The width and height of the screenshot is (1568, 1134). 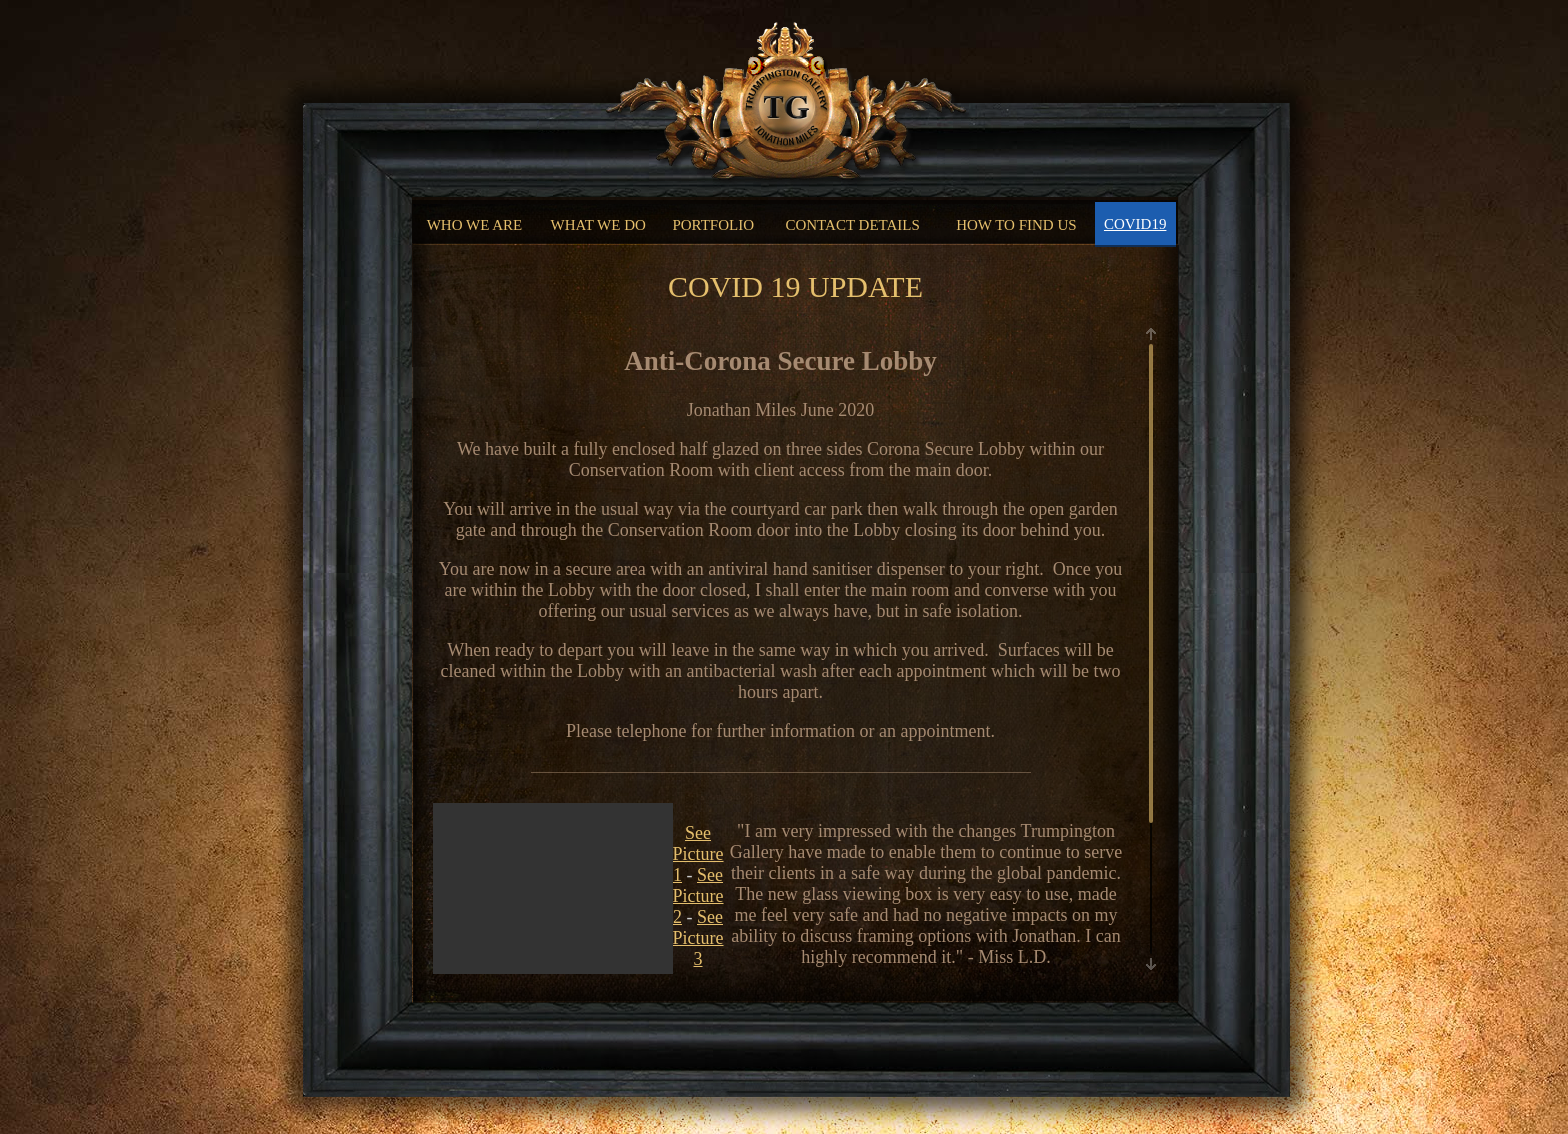 What do you see at coordinates (852, 225) in the screenshot?
I see `CONTACT DETAILS` at bounding box center [852, 225].